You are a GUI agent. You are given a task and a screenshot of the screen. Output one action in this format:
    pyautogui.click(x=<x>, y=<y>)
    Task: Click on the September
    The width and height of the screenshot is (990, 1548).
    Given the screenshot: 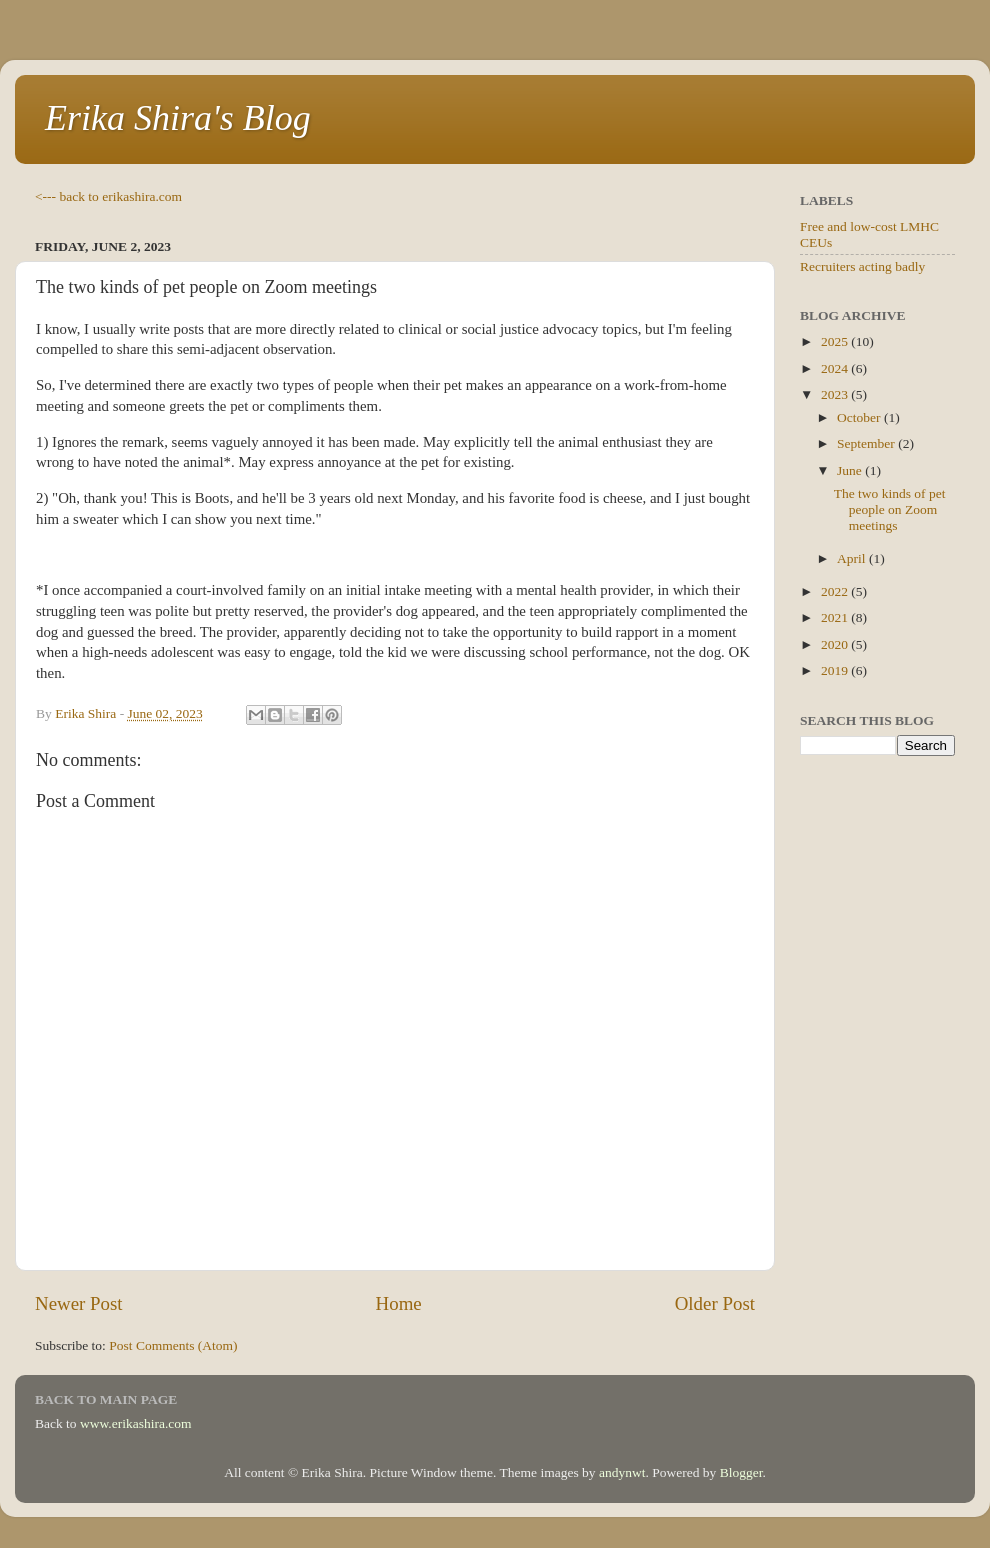 What is the action you would take?
    pyautogui.click(x=867, y=443)
    